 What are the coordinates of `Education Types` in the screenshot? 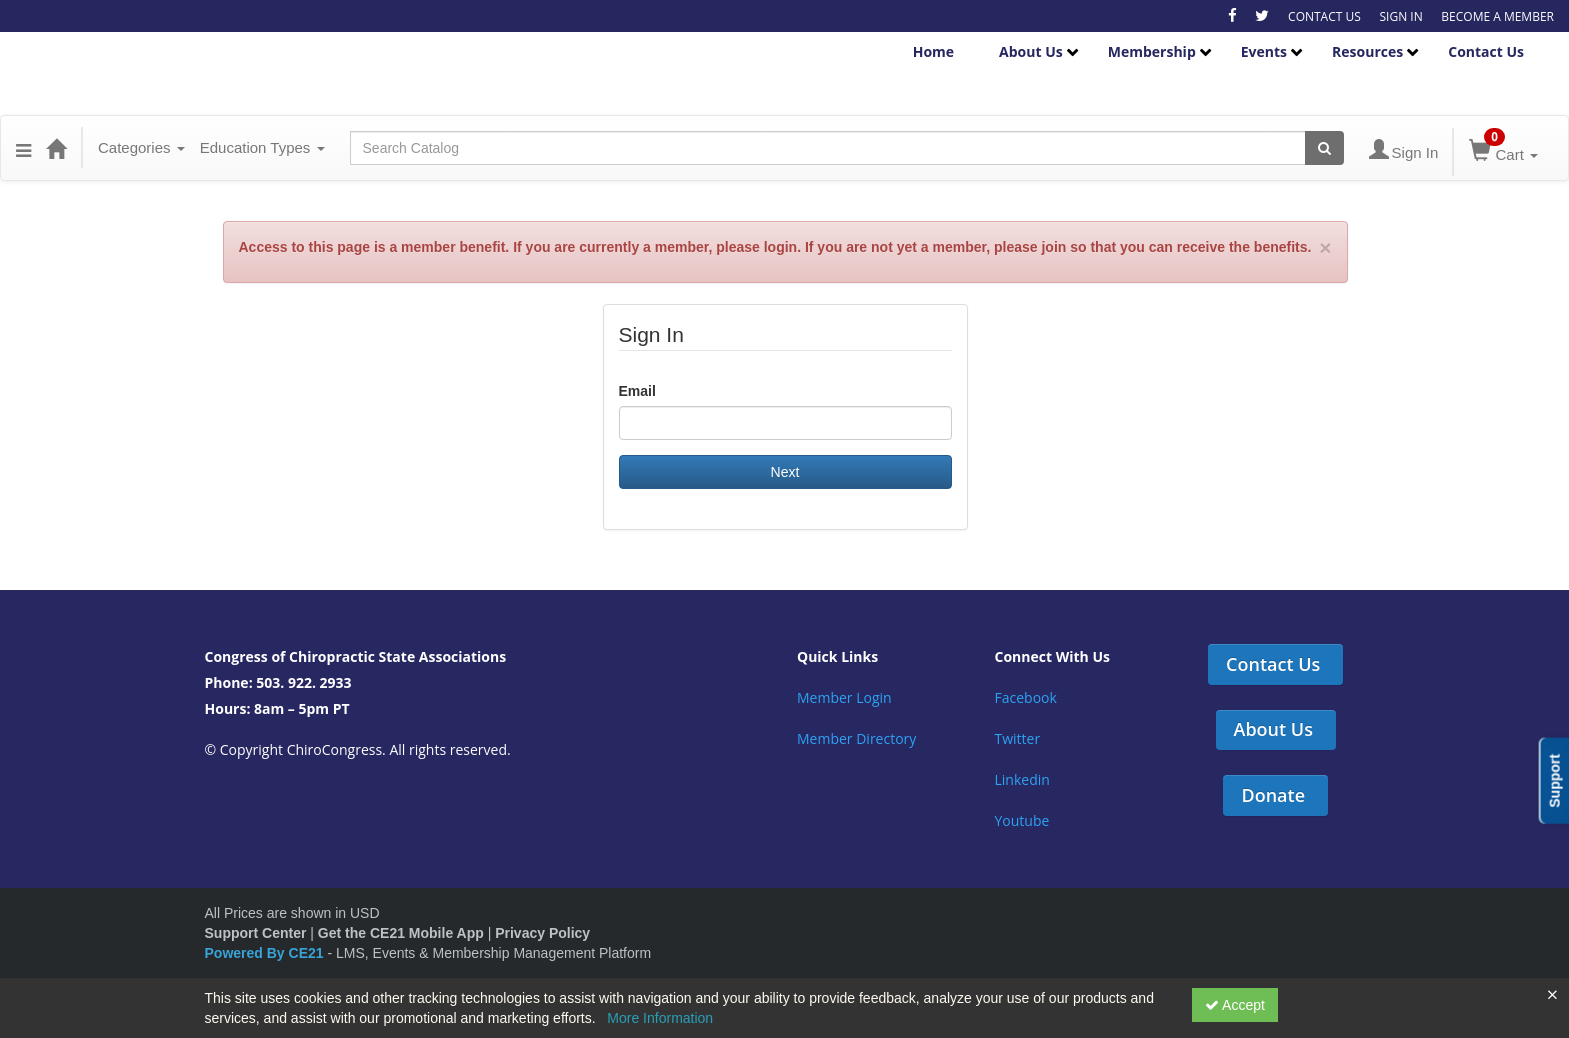 It's located at (262, 147).